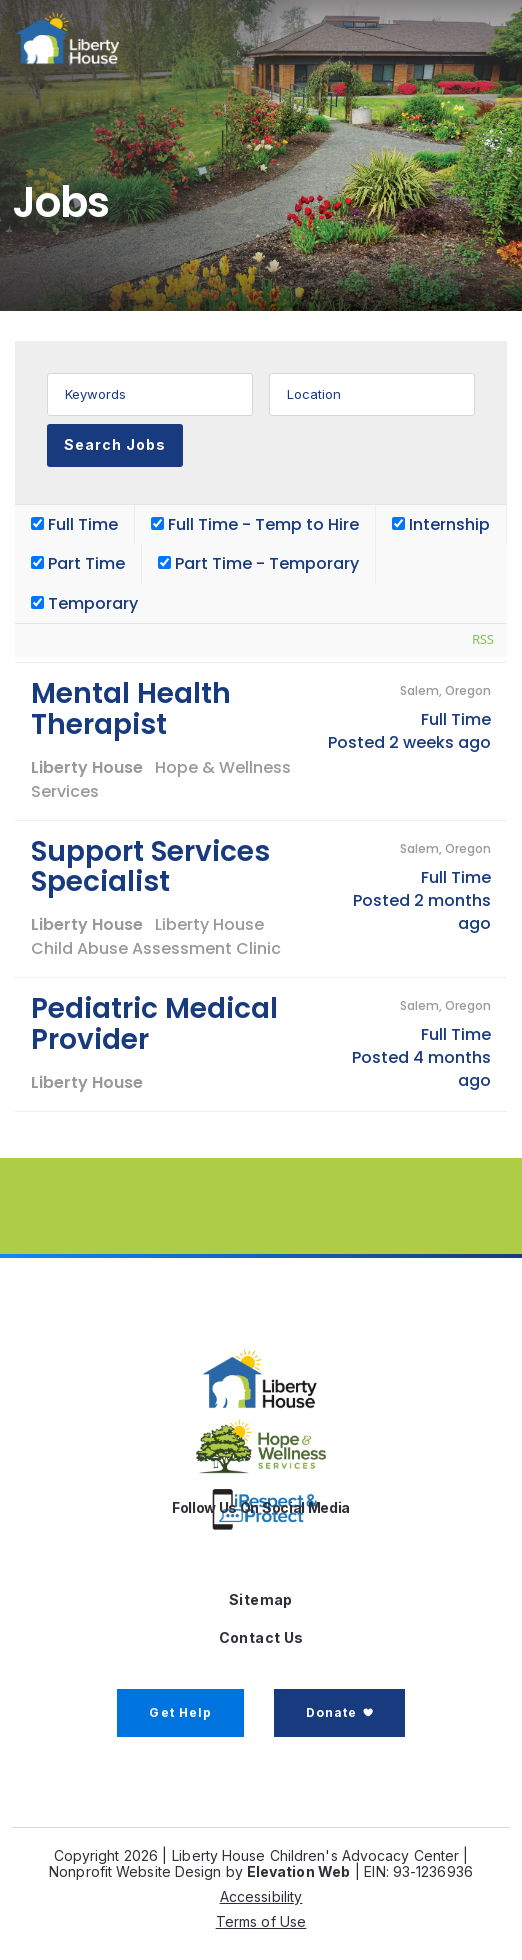  I want to click on Accessibility [button], so click(261, 1896).